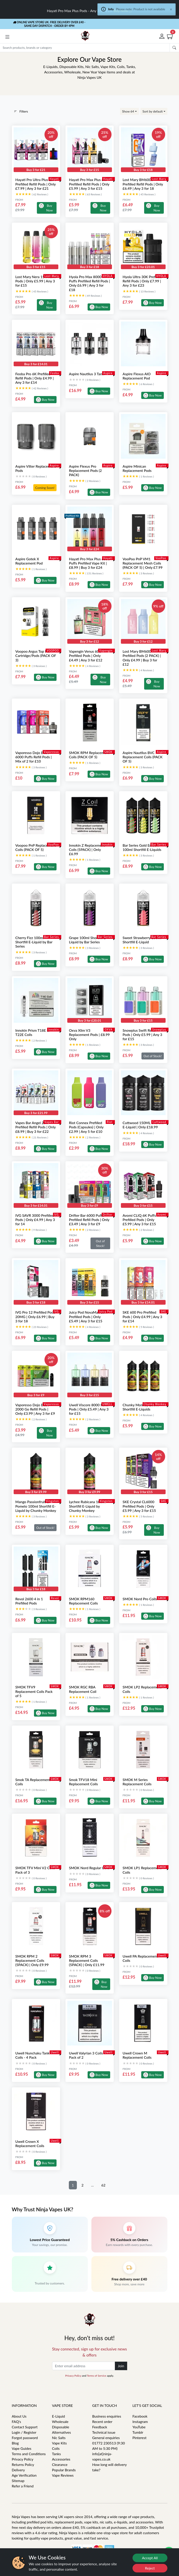 This screenshot has width=179, height=2576. Describe the element at coordinates (18, 2480) in the screenshot. I see `Sitemap` at that location.